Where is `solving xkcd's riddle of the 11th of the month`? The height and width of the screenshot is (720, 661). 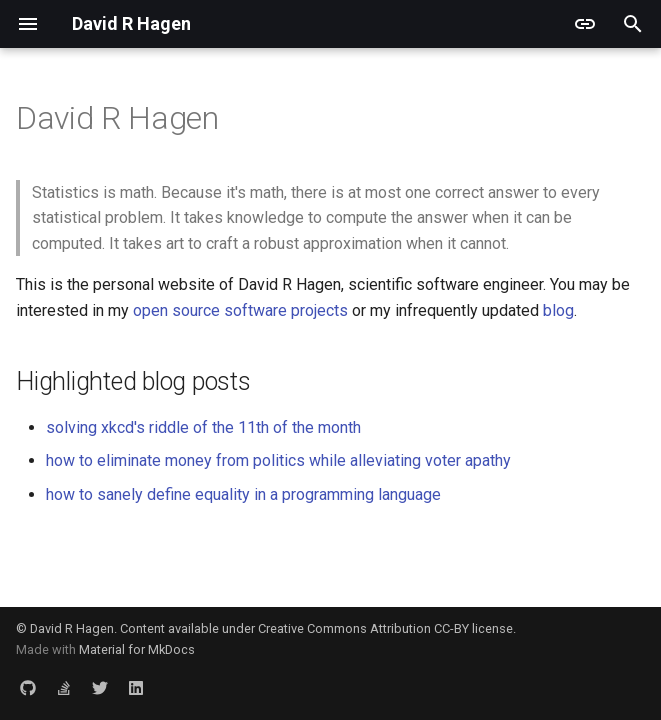 solving xkcd's riddle of the 11th of the month is located at coordinates (203, 427).